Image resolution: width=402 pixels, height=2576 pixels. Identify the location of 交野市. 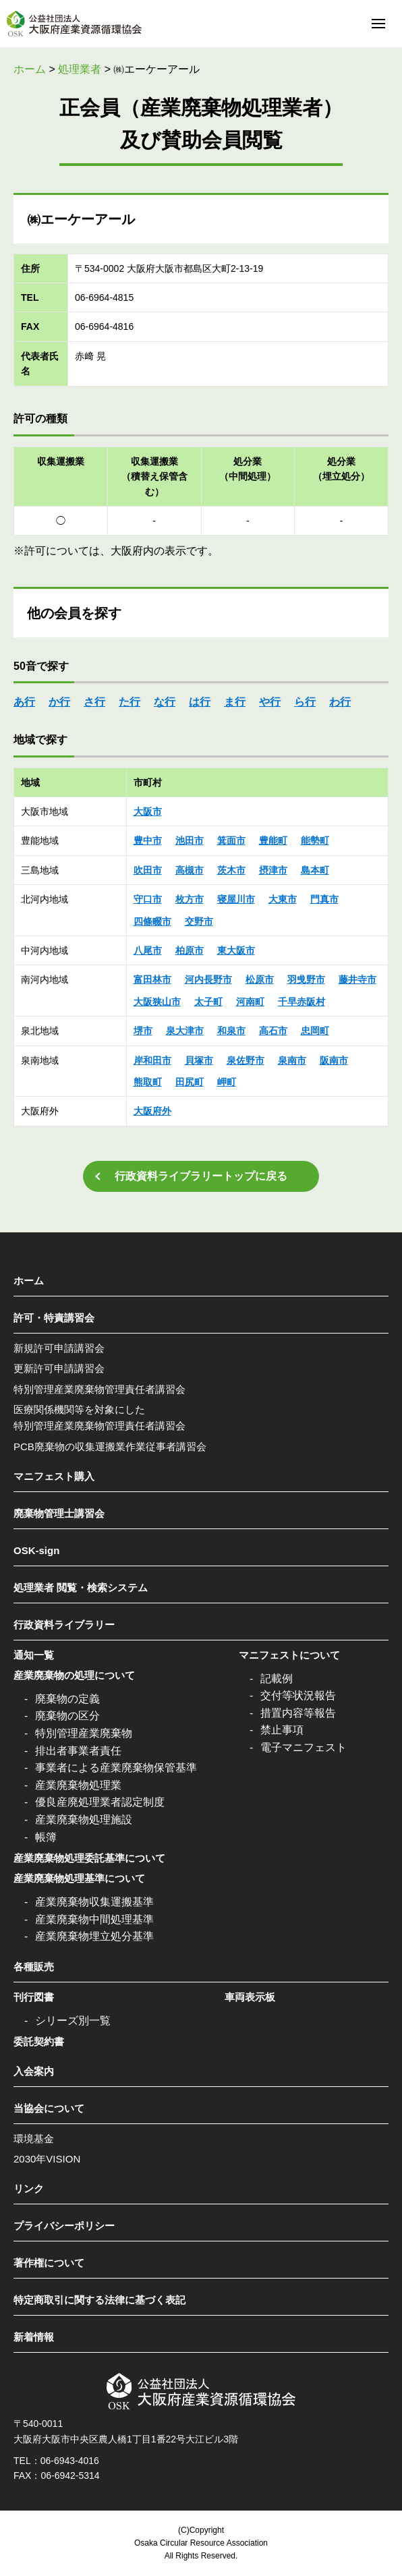
(199, 921).